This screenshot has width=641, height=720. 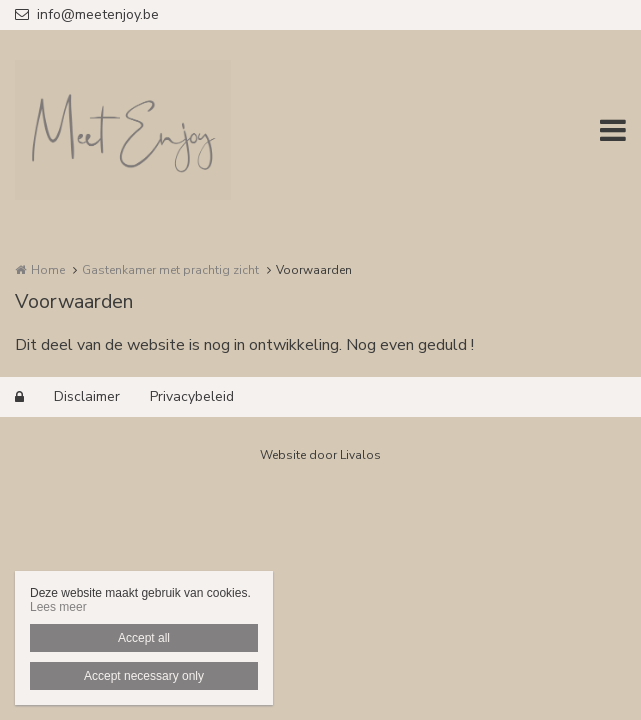 What do you see at coordinates (320, 455) in the screenshot?
I see `Website door Livalos` at bounding box center [320, 455].